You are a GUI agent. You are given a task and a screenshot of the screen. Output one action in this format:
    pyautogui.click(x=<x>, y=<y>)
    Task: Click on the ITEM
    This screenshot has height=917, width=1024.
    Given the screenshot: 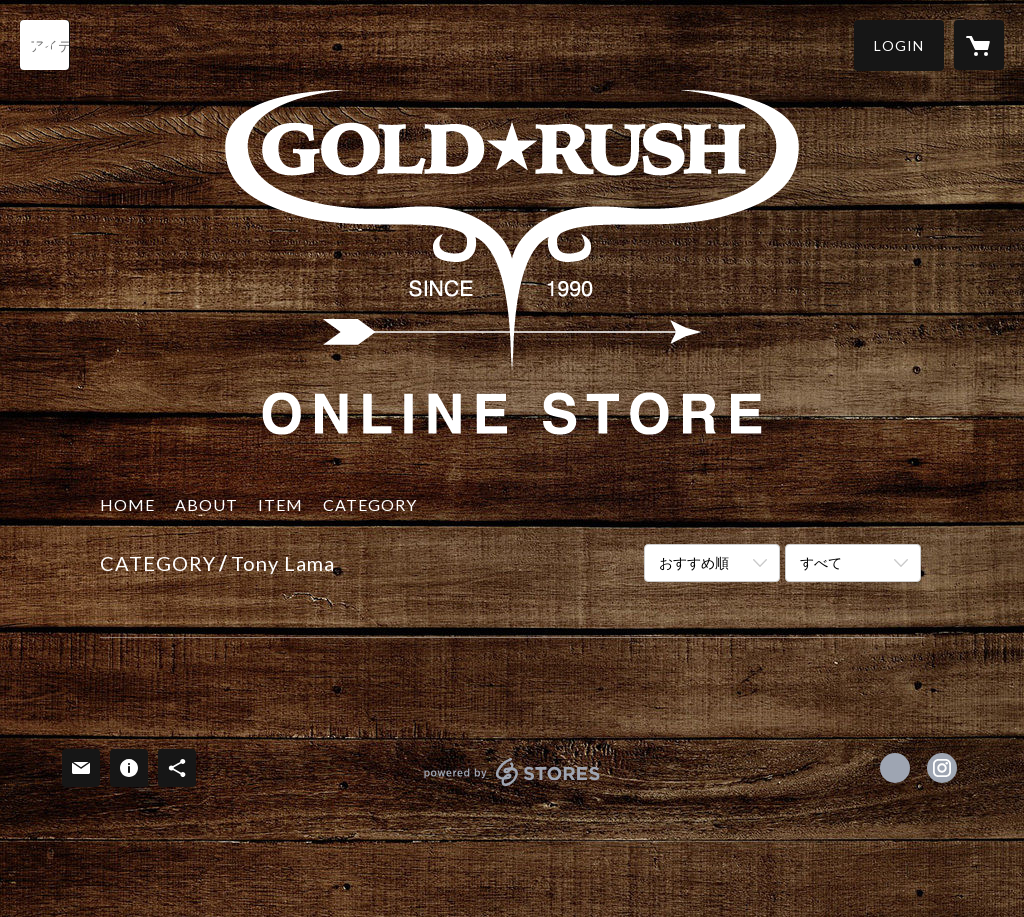 What is the action you would take?
    pyautogui.click(x=280, y=504)
    